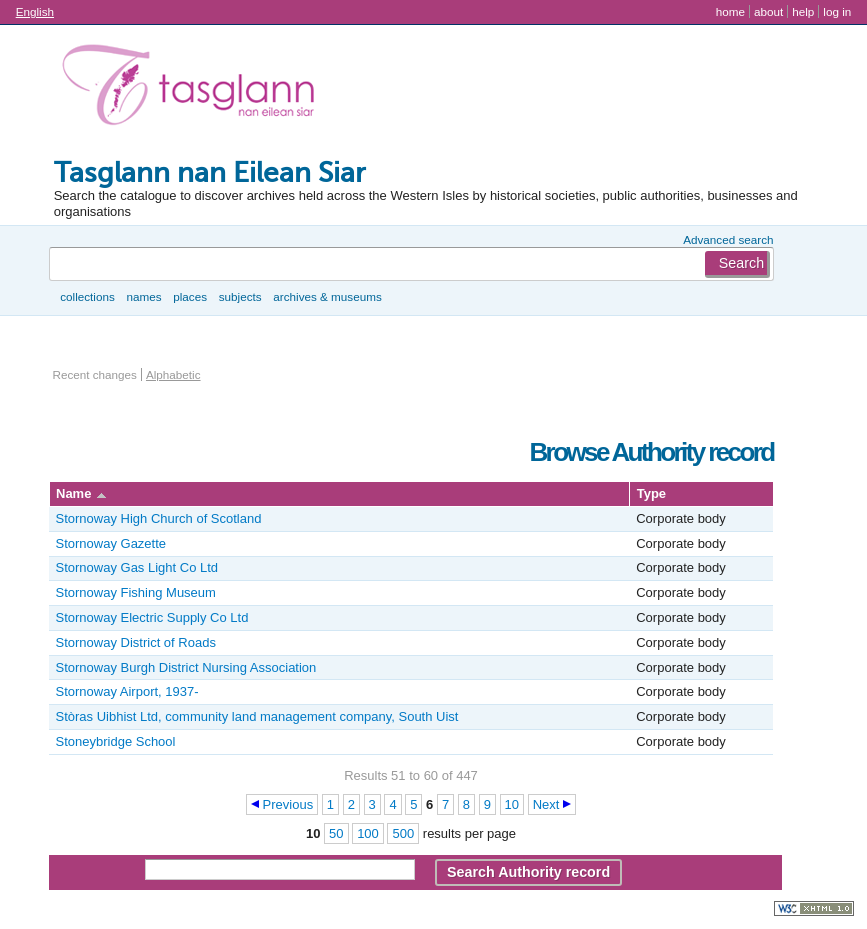 This screenshot has width=867, height=929. Describe the element at coordinates (546, 804) in the screenshot. I see `Next` at that location.